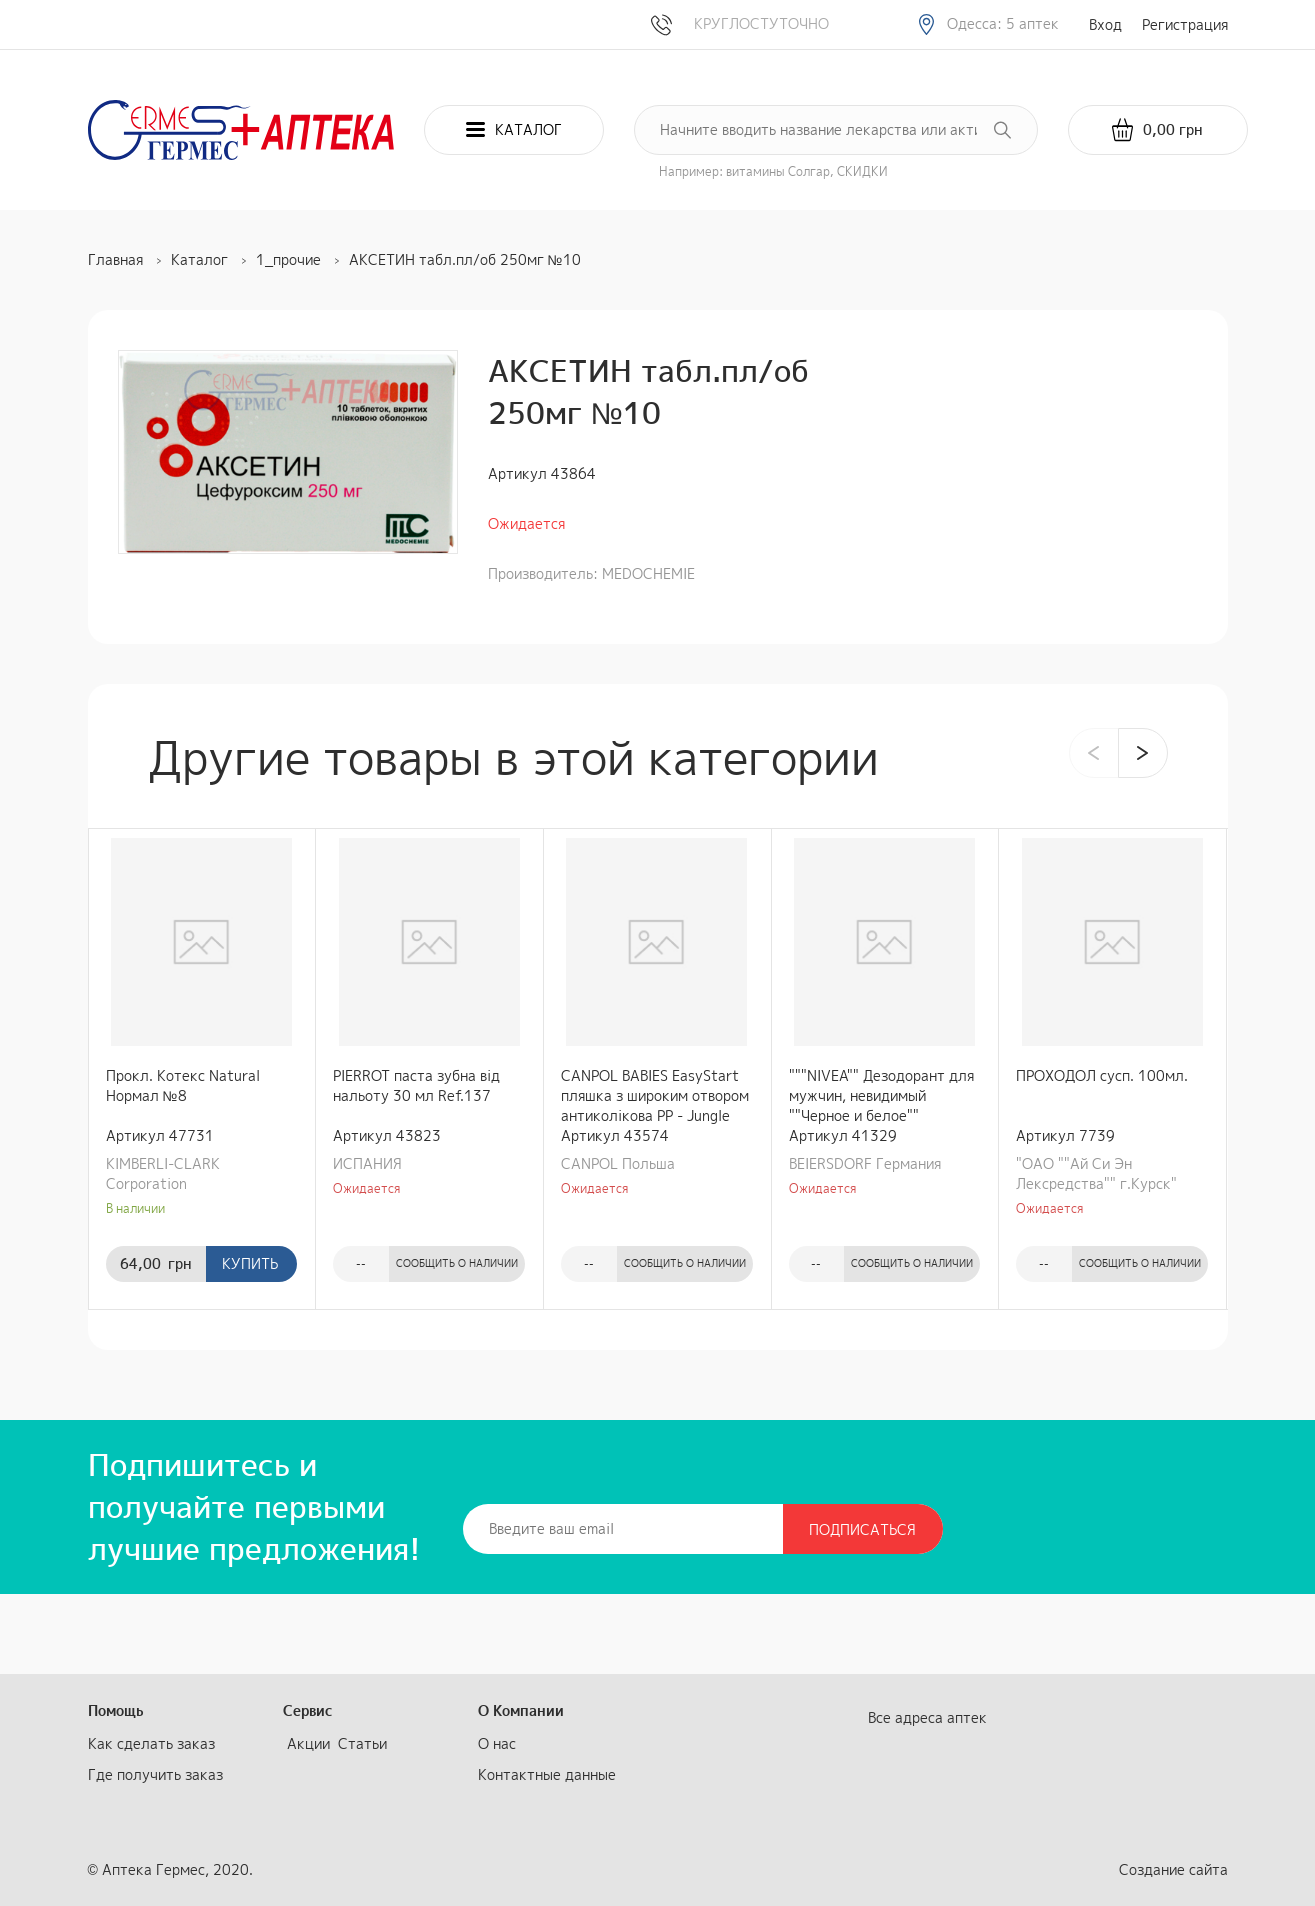 The width and height of the screenshot is (1315, 1906). I want to click on Подписаться, so click(862, 1529).